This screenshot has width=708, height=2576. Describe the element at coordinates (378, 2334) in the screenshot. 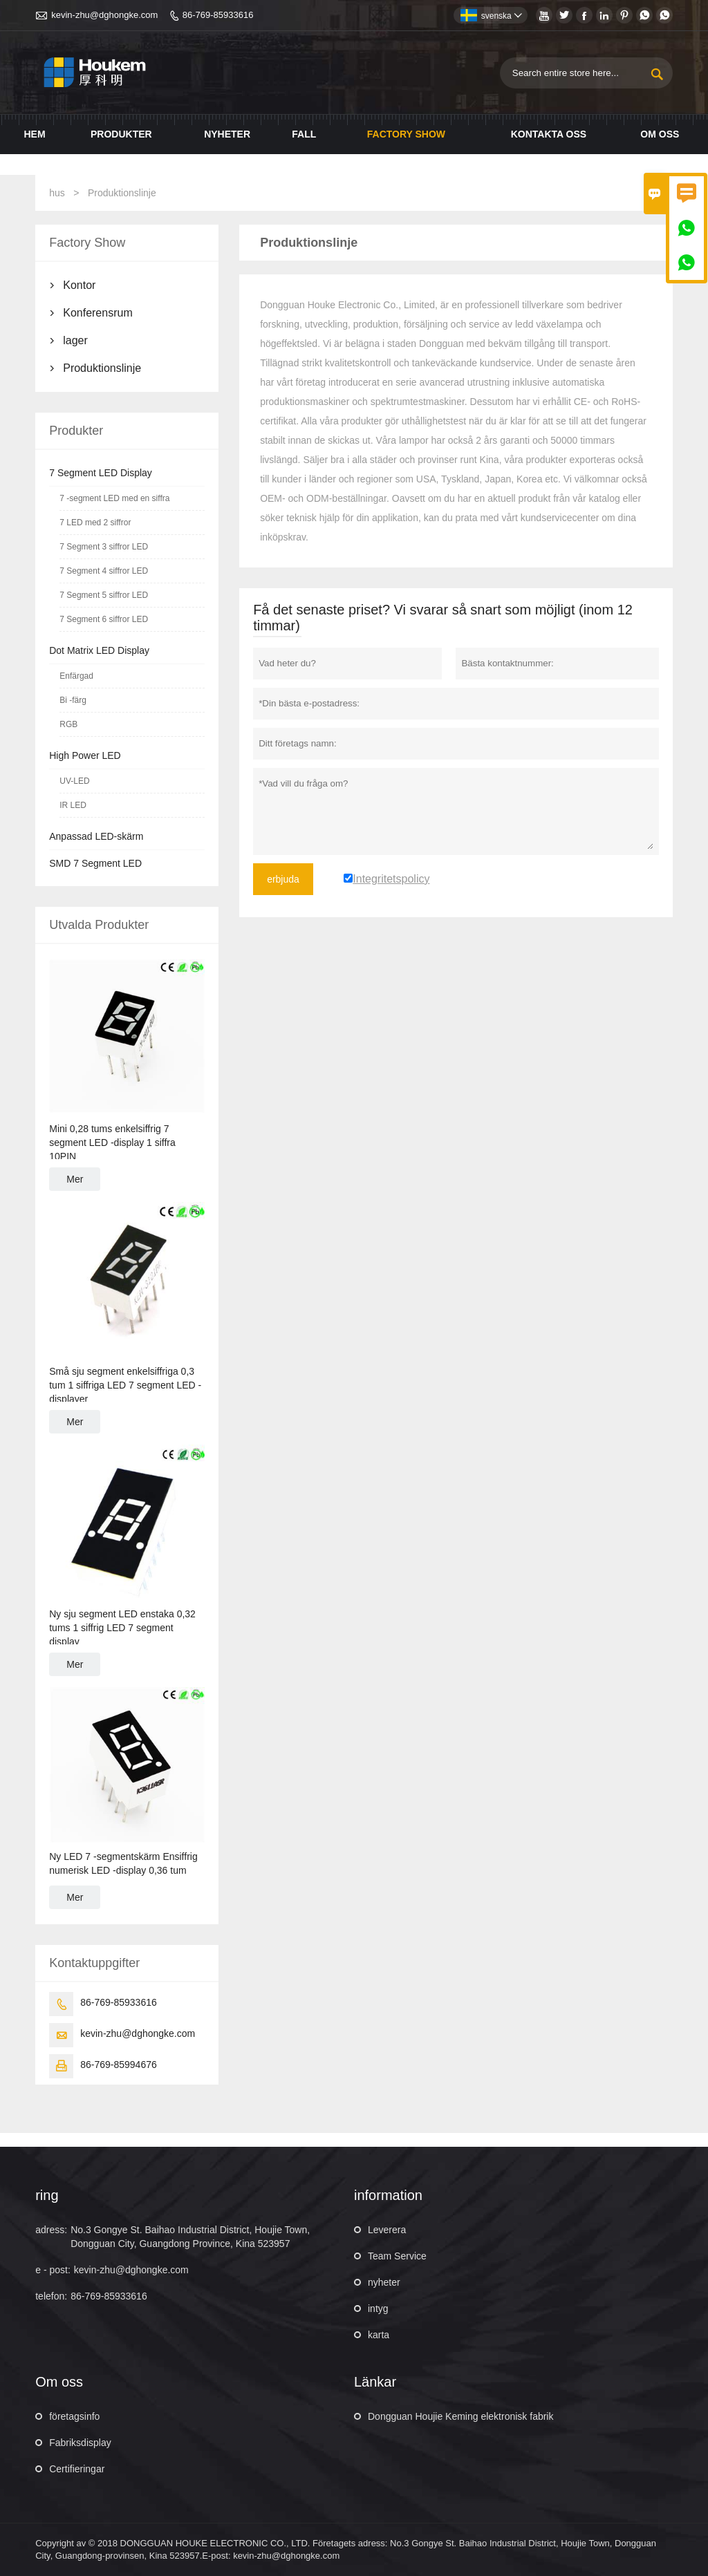

I see `karta` at that location.